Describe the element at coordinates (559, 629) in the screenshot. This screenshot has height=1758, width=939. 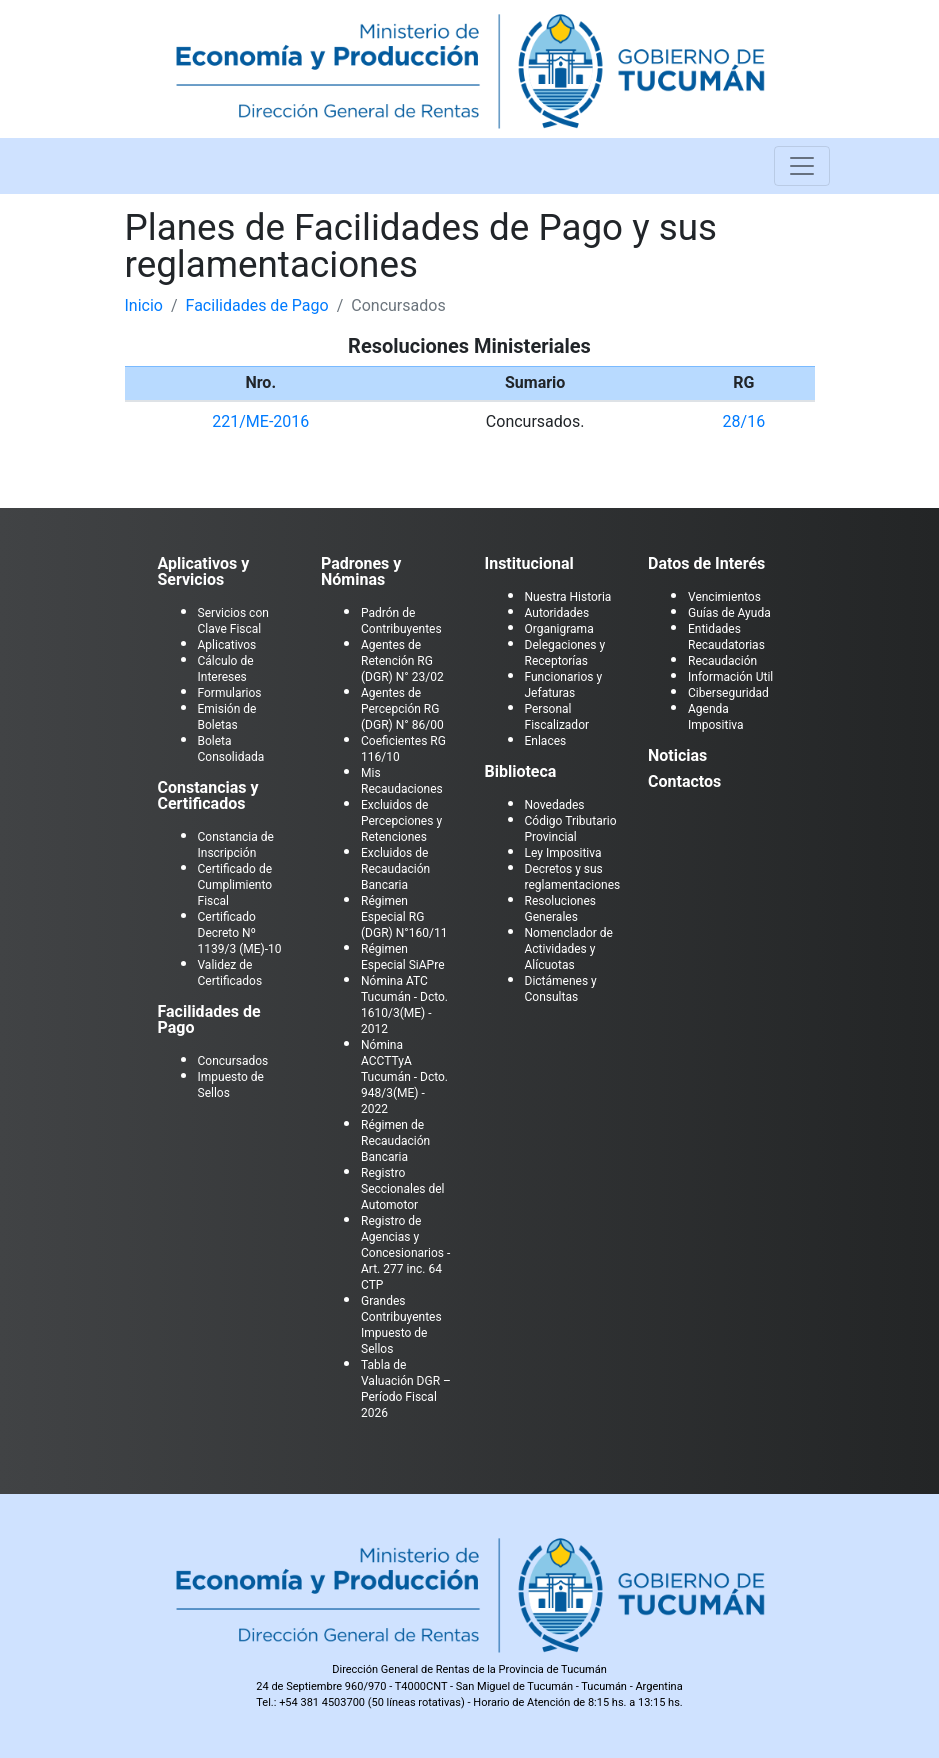
I see `Organigrama` at that location.